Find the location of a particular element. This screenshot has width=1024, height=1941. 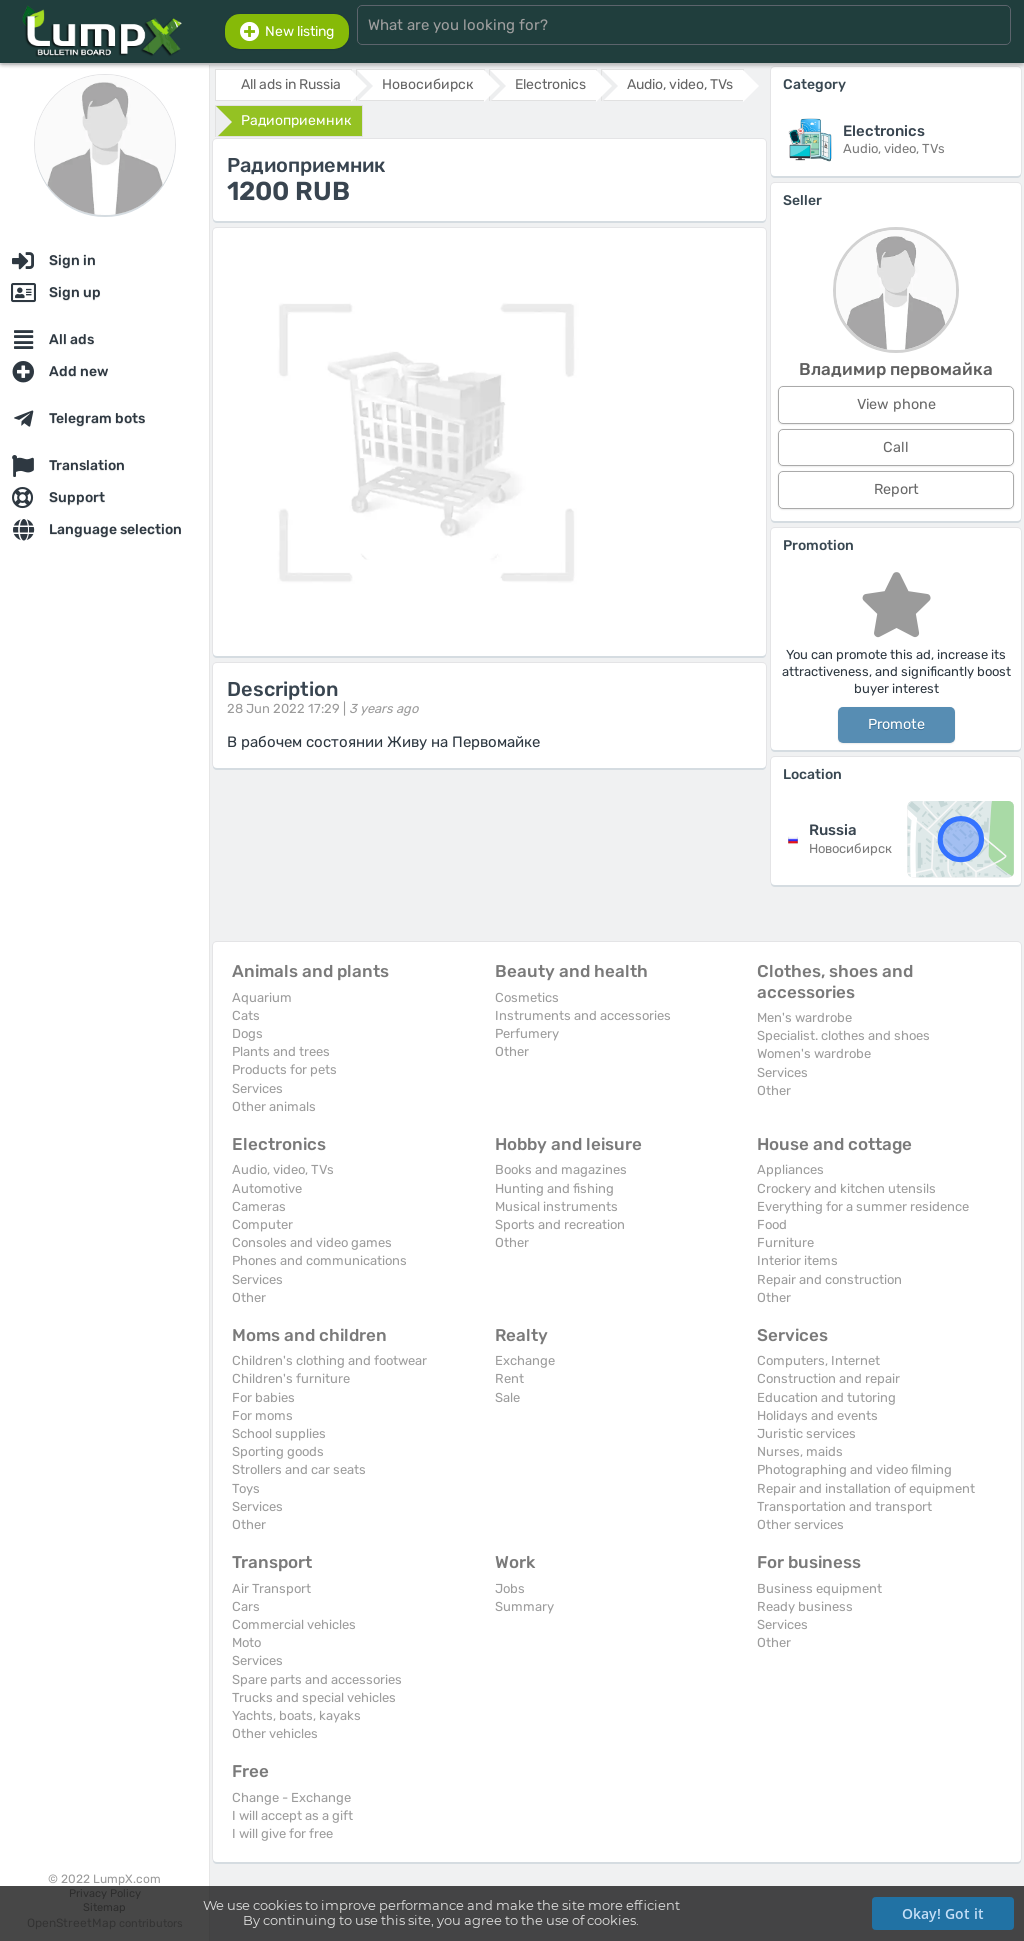

Musical instruments is located at coordinates (556, 1206).